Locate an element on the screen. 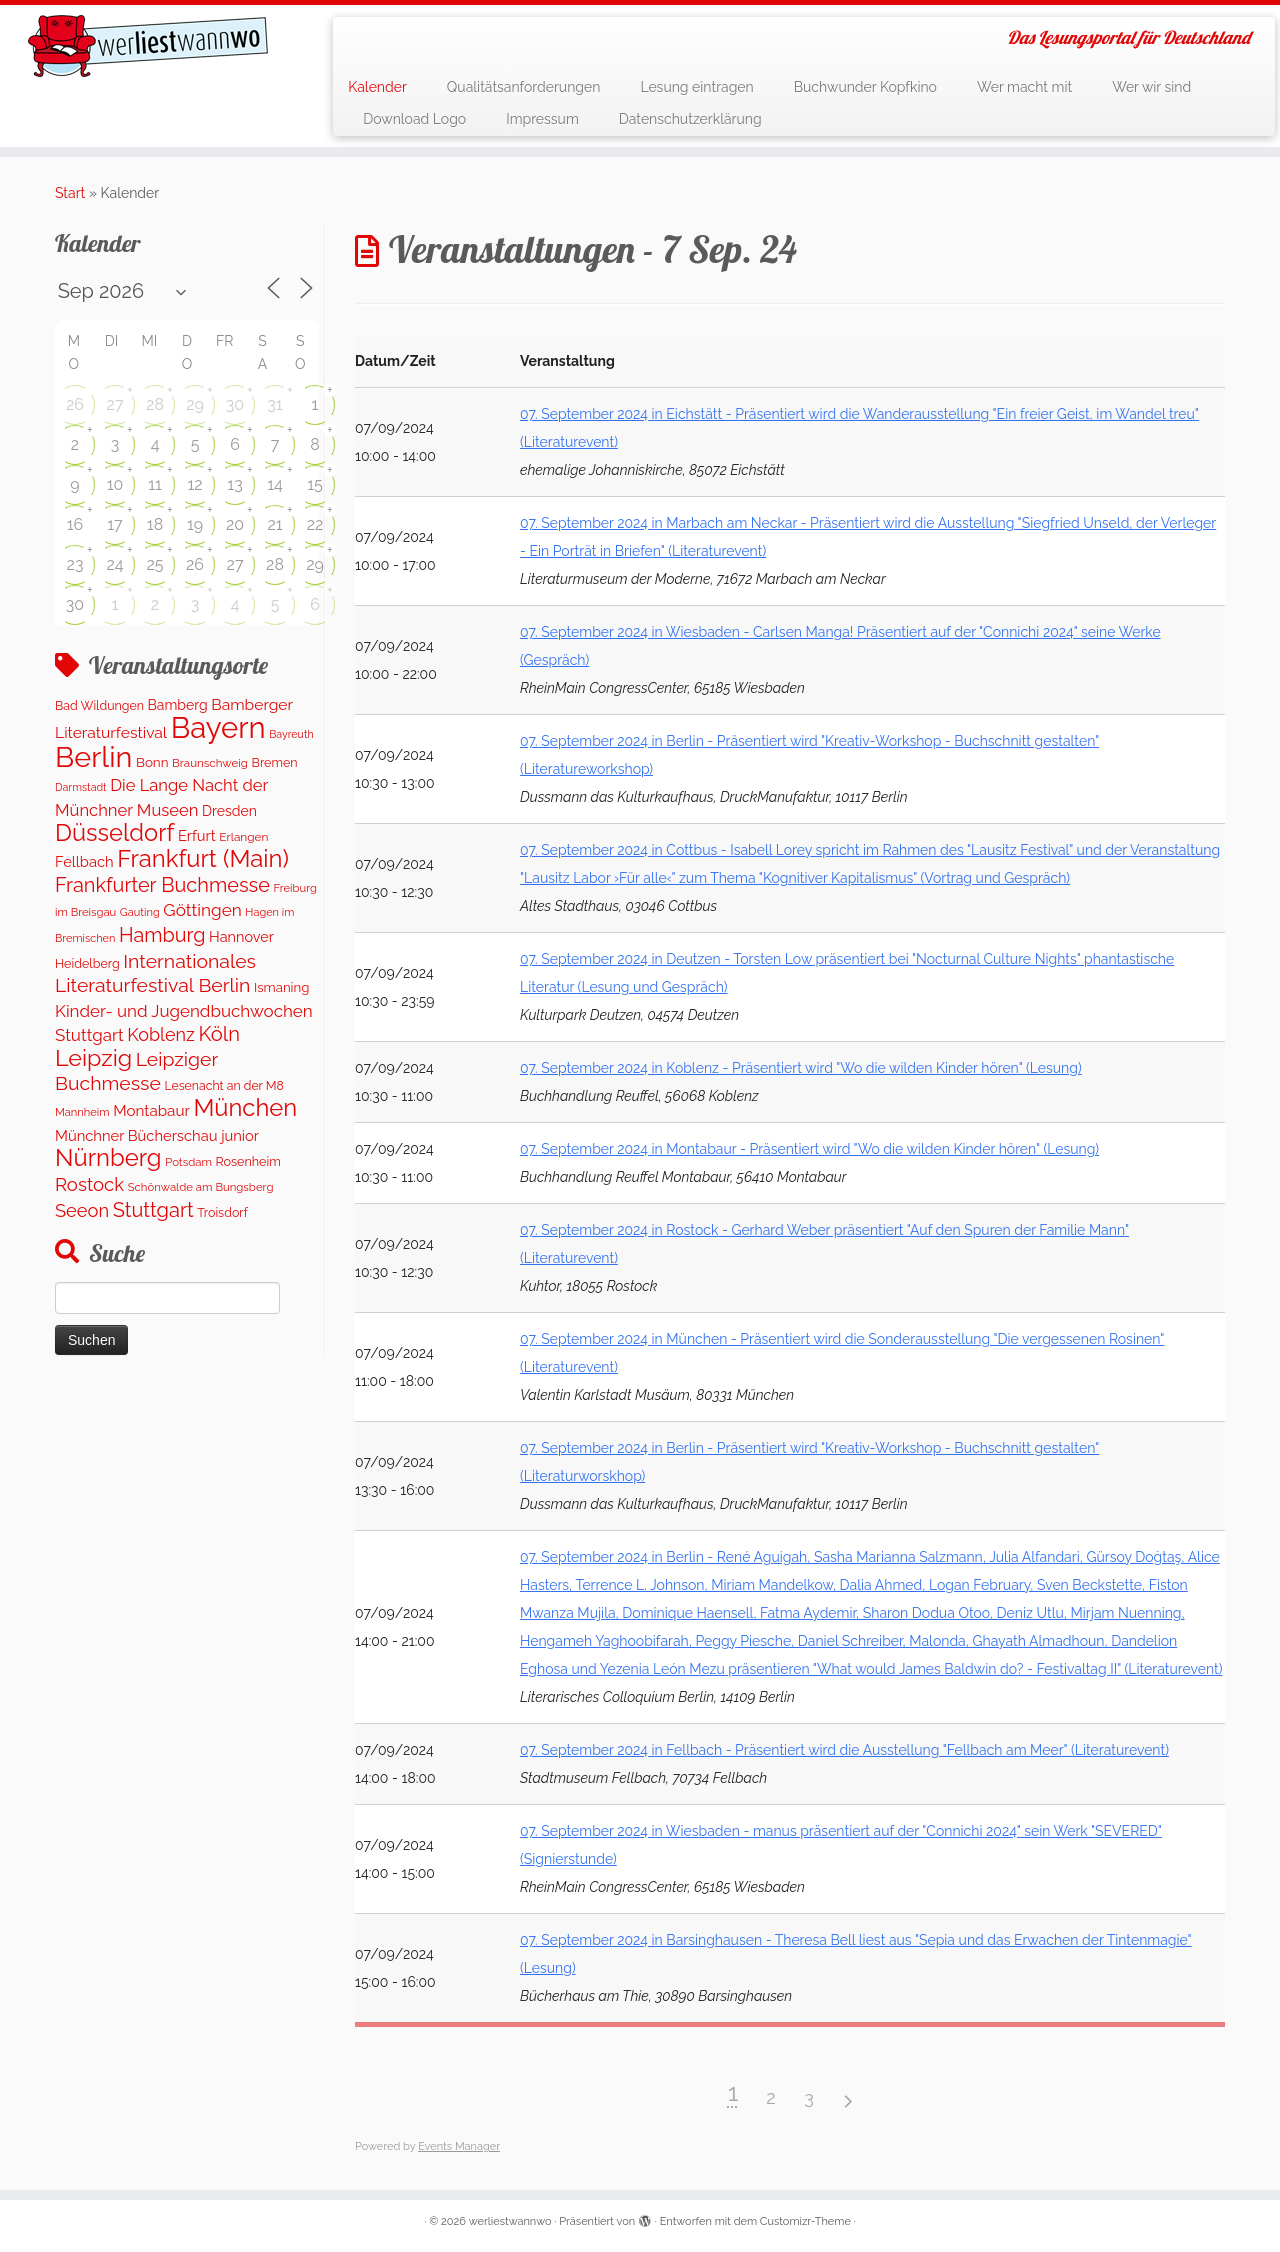 The height and width of the screenshot is (2252, 1280). Wer wir sind is located at coordinates (1151, 87).